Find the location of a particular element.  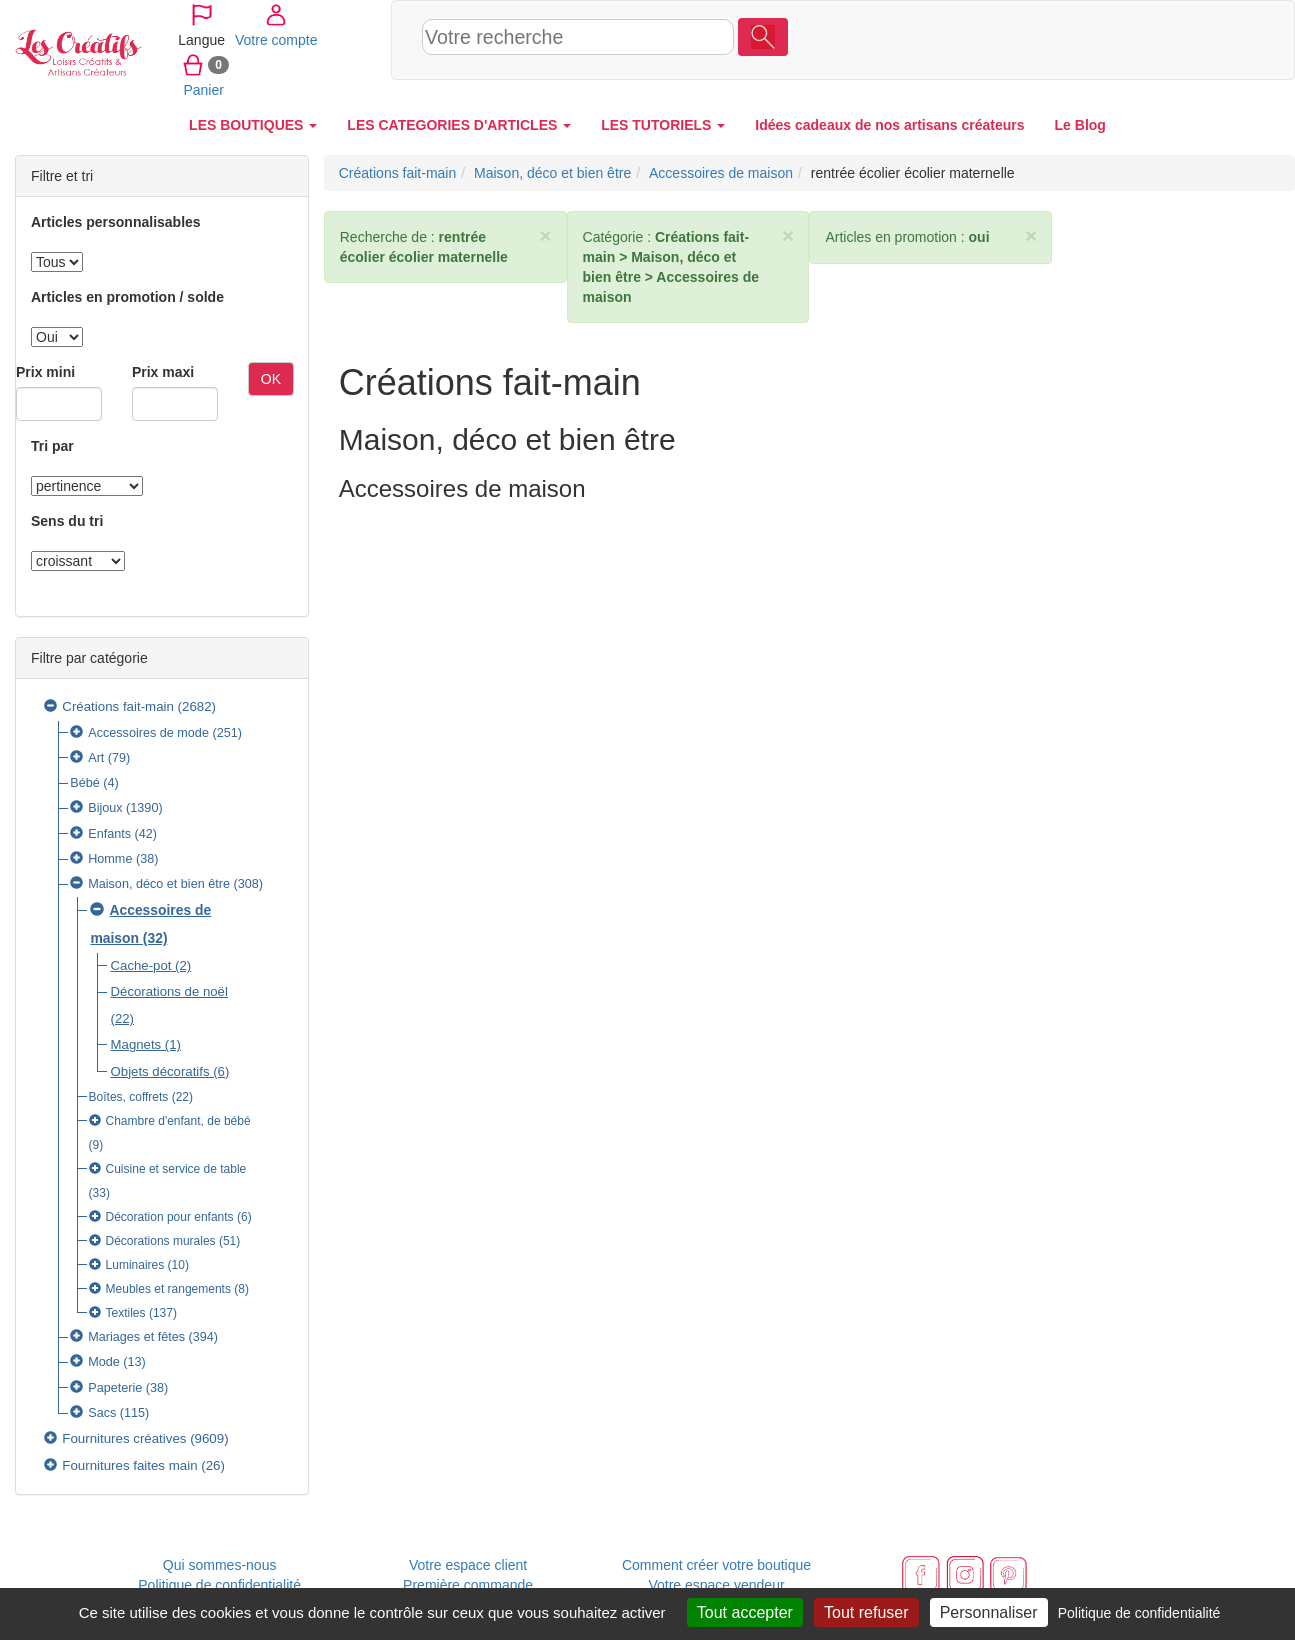

Panier is located at coordinates (1205, 39).